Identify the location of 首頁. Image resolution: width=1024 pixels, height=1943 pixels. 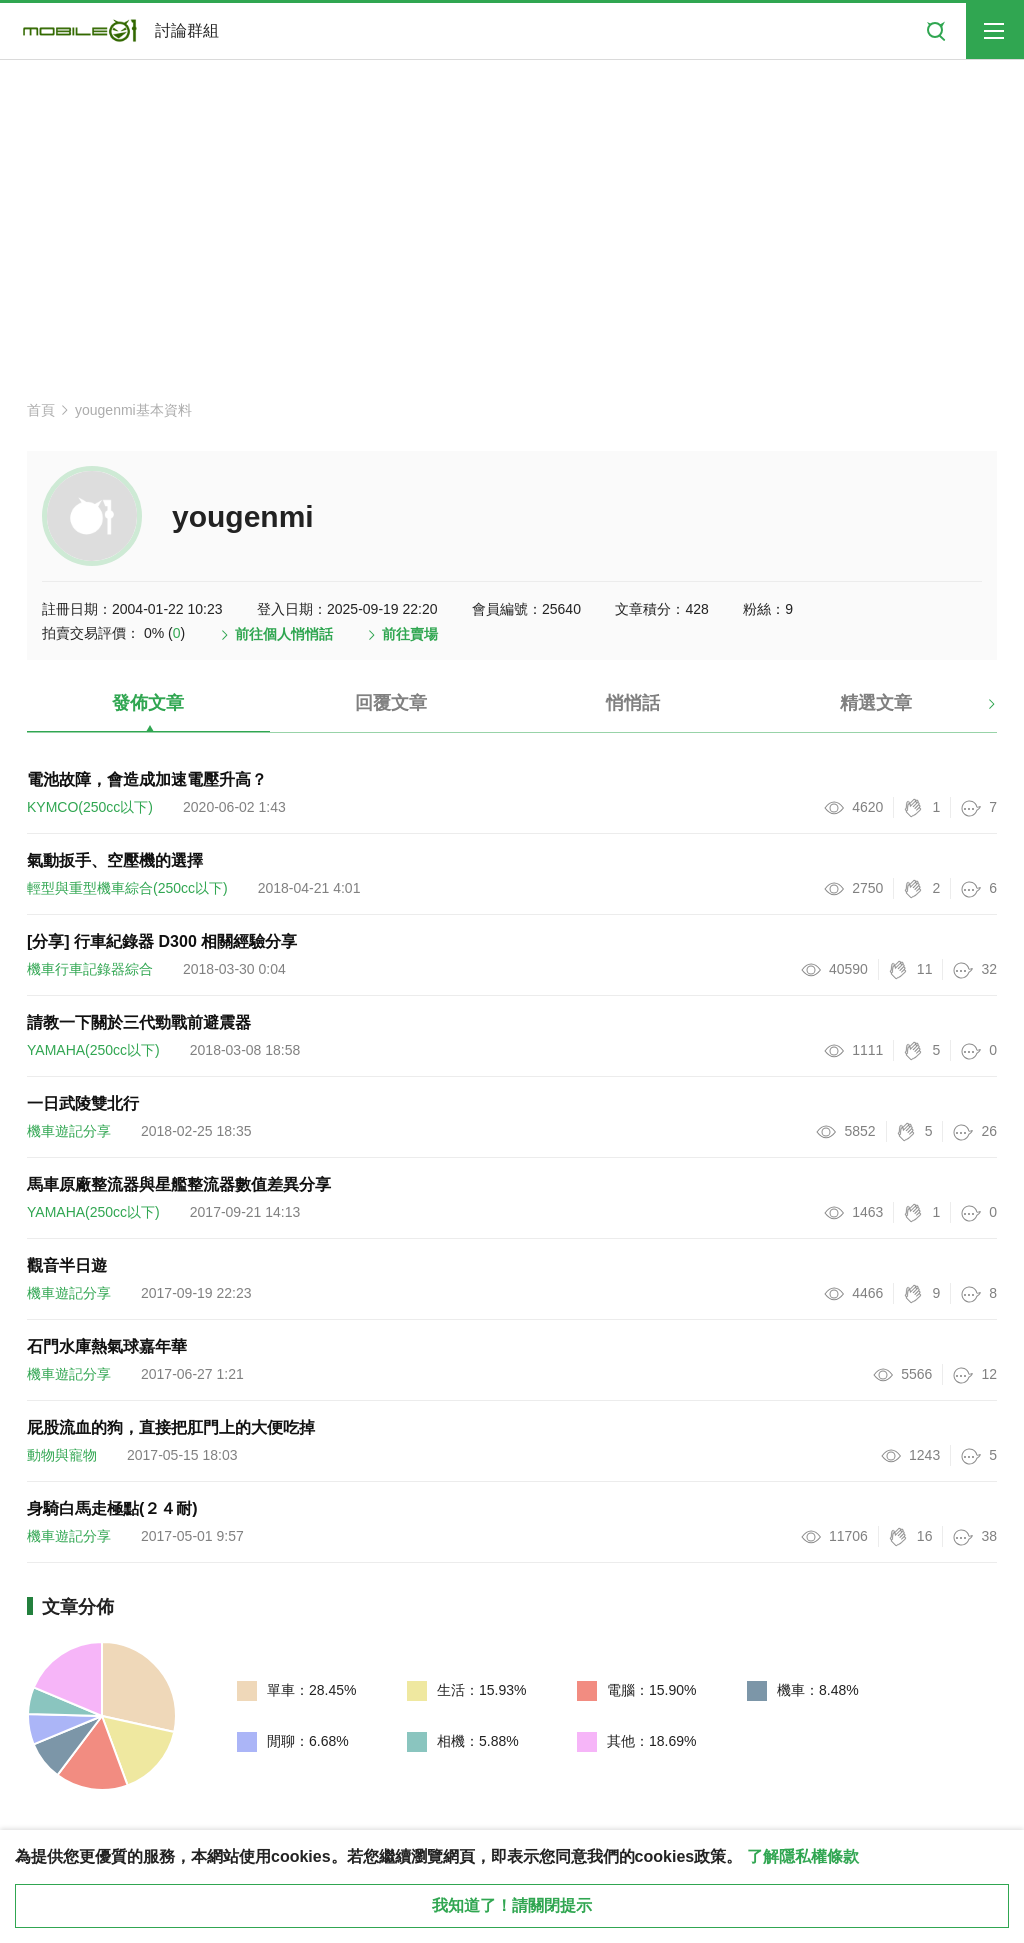
(41, 410).